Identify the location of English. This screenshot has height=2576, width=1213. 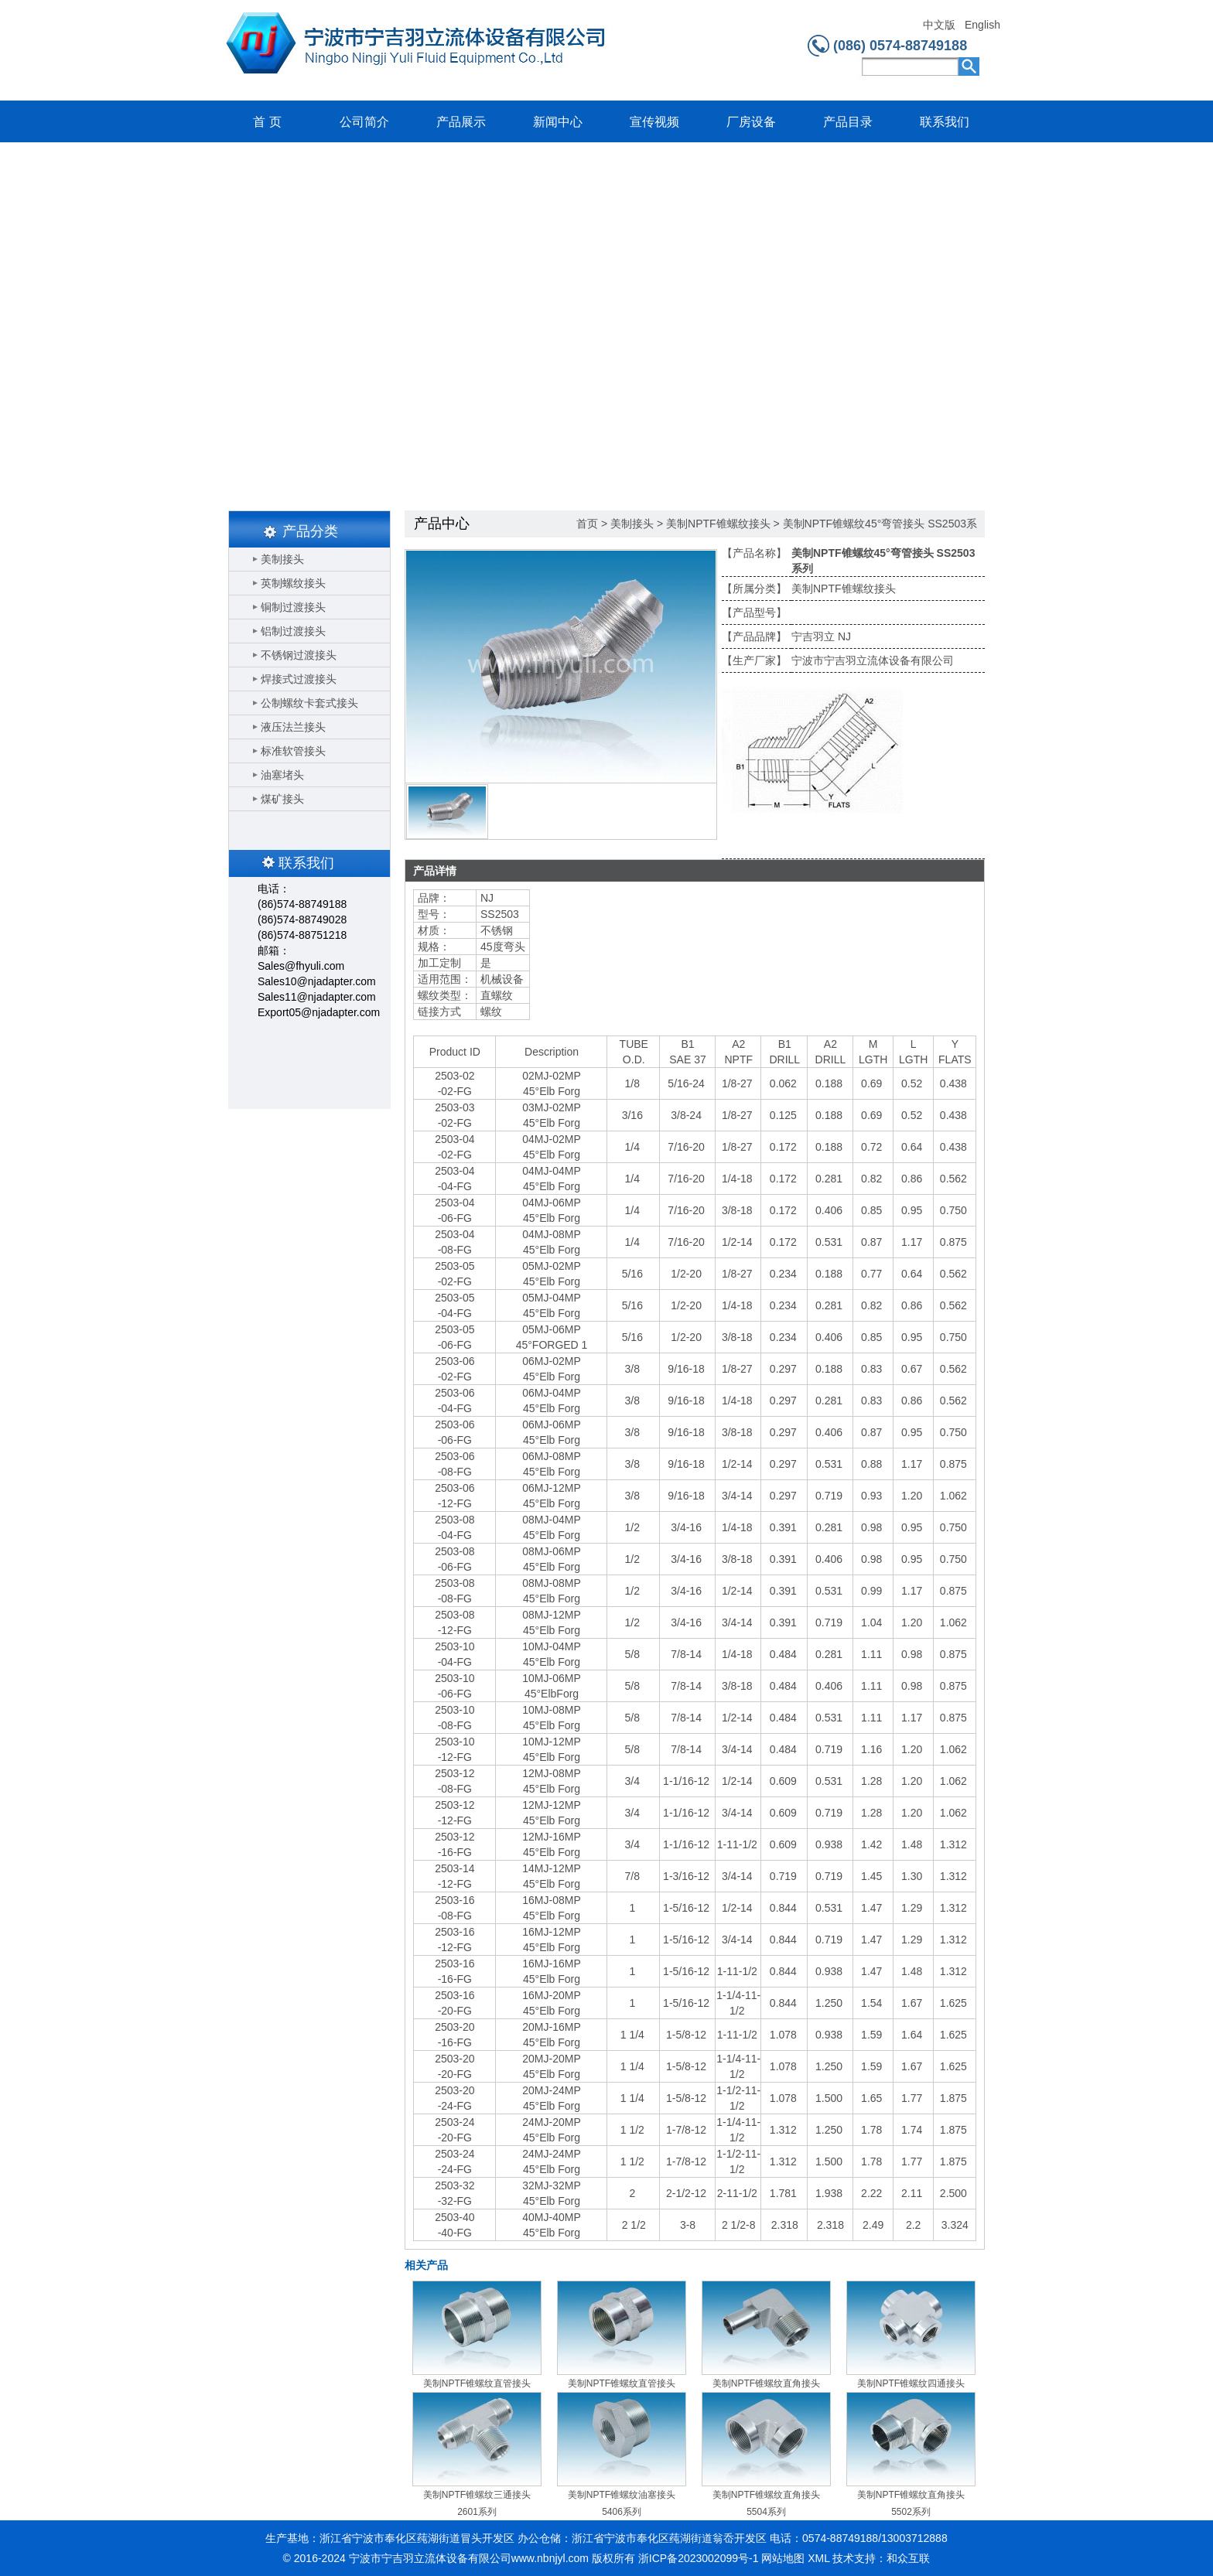
(982, 25).